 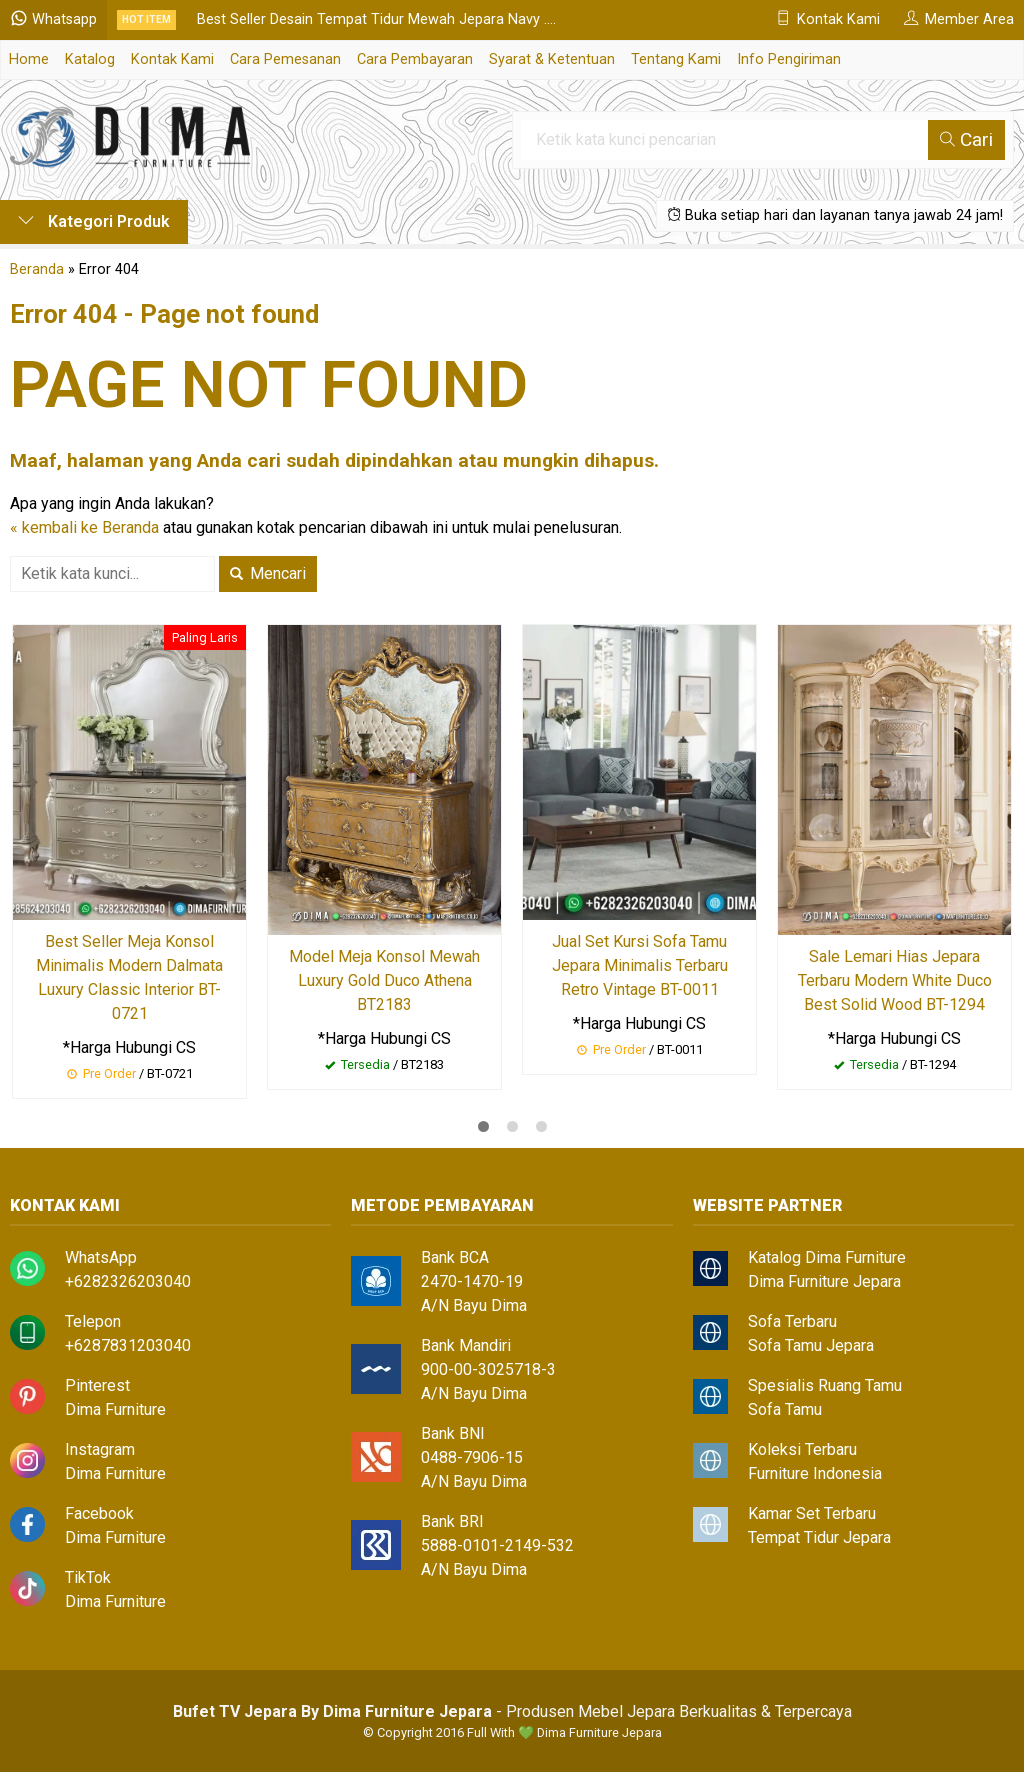 What do you see at coordinates (115, 1409) in the screenshot?
I see `Dima Furniture` at bounding box center [115, 1409].